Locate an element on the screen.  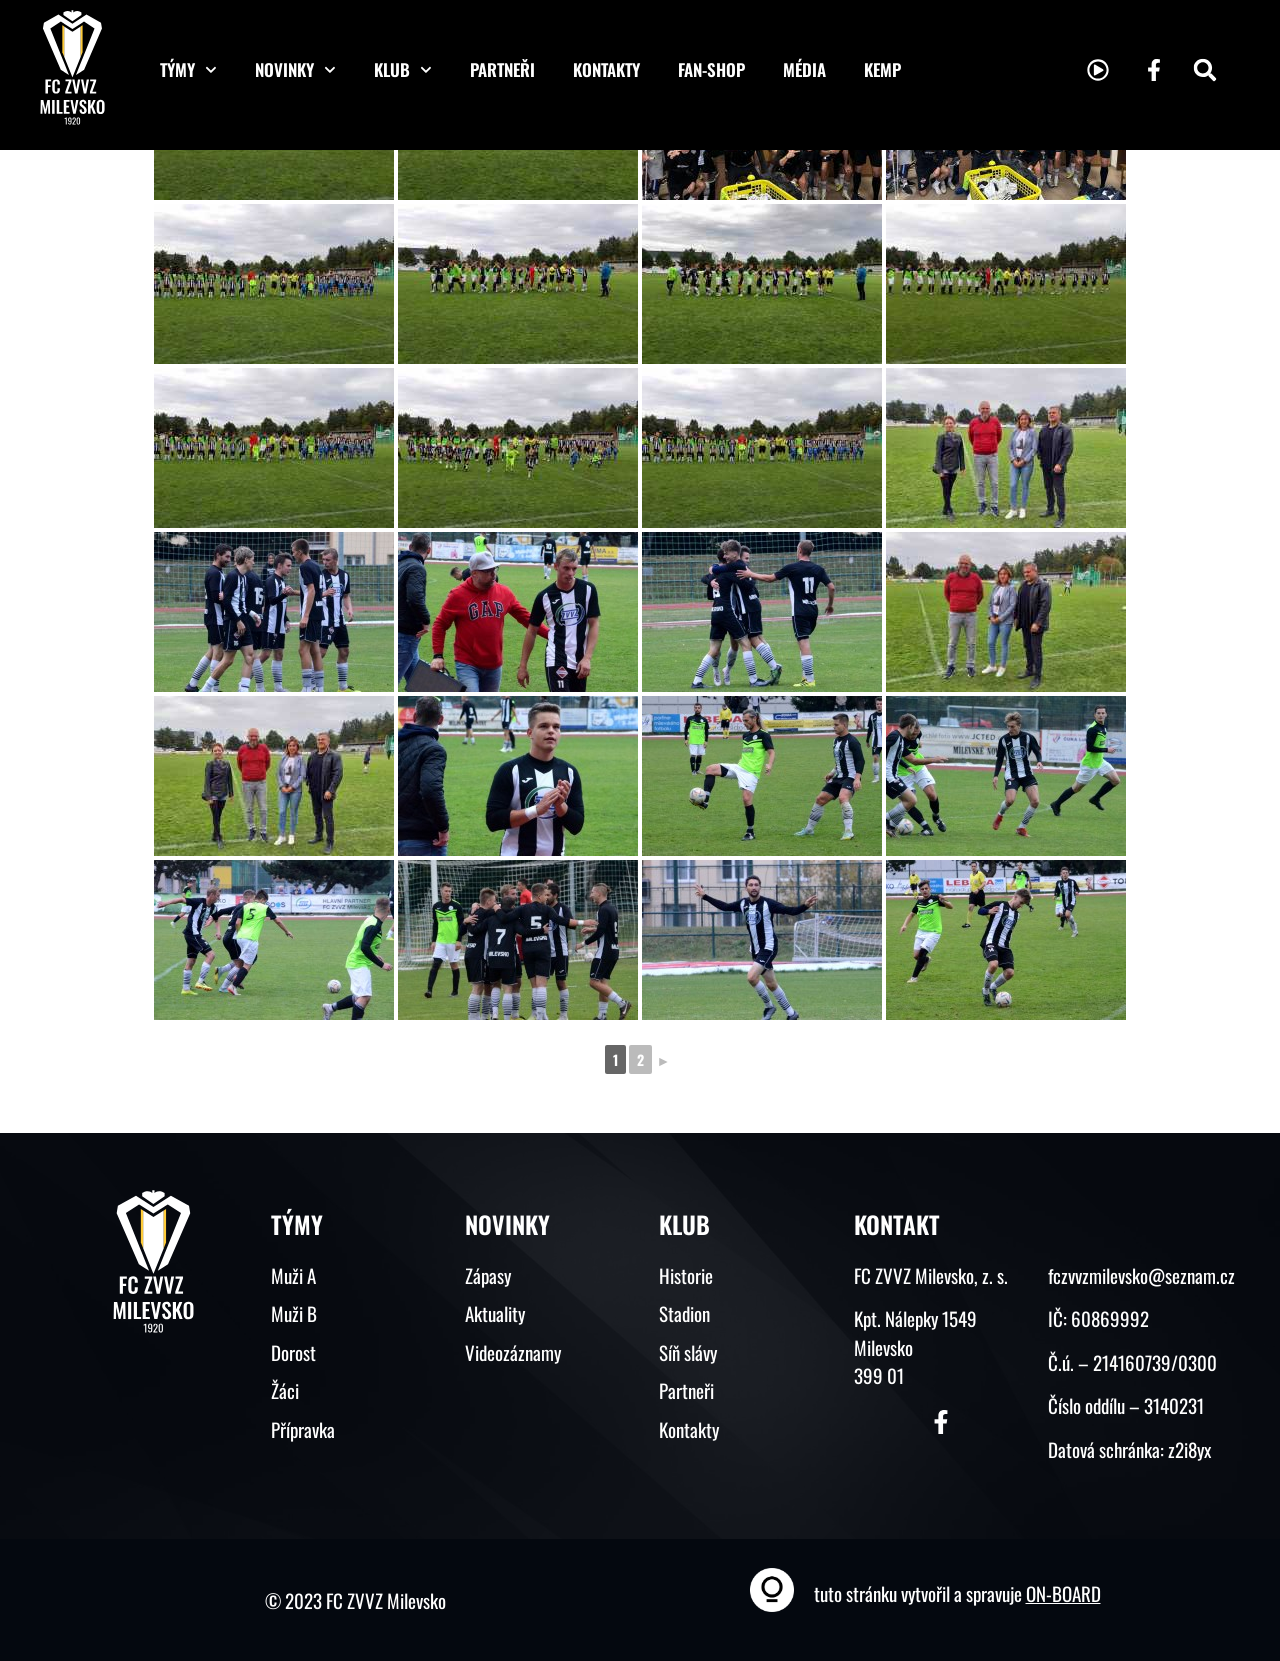
Partneři is located at coordinates (502, 69).